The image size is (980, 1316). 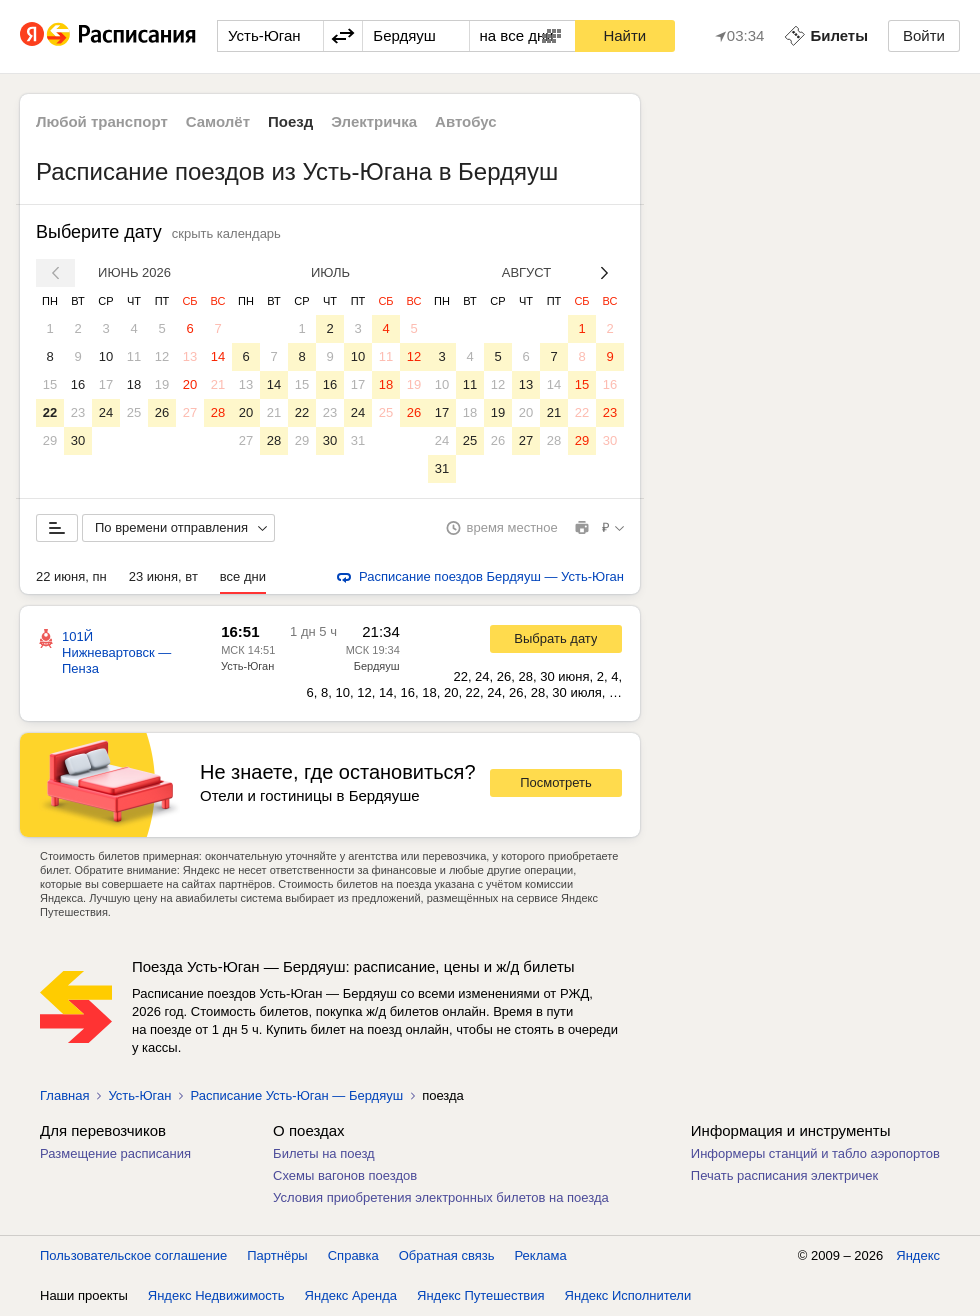 What do you see at coordinates (106, 384) in the screenshot?
I see `17` at bounding box center [106, 384].